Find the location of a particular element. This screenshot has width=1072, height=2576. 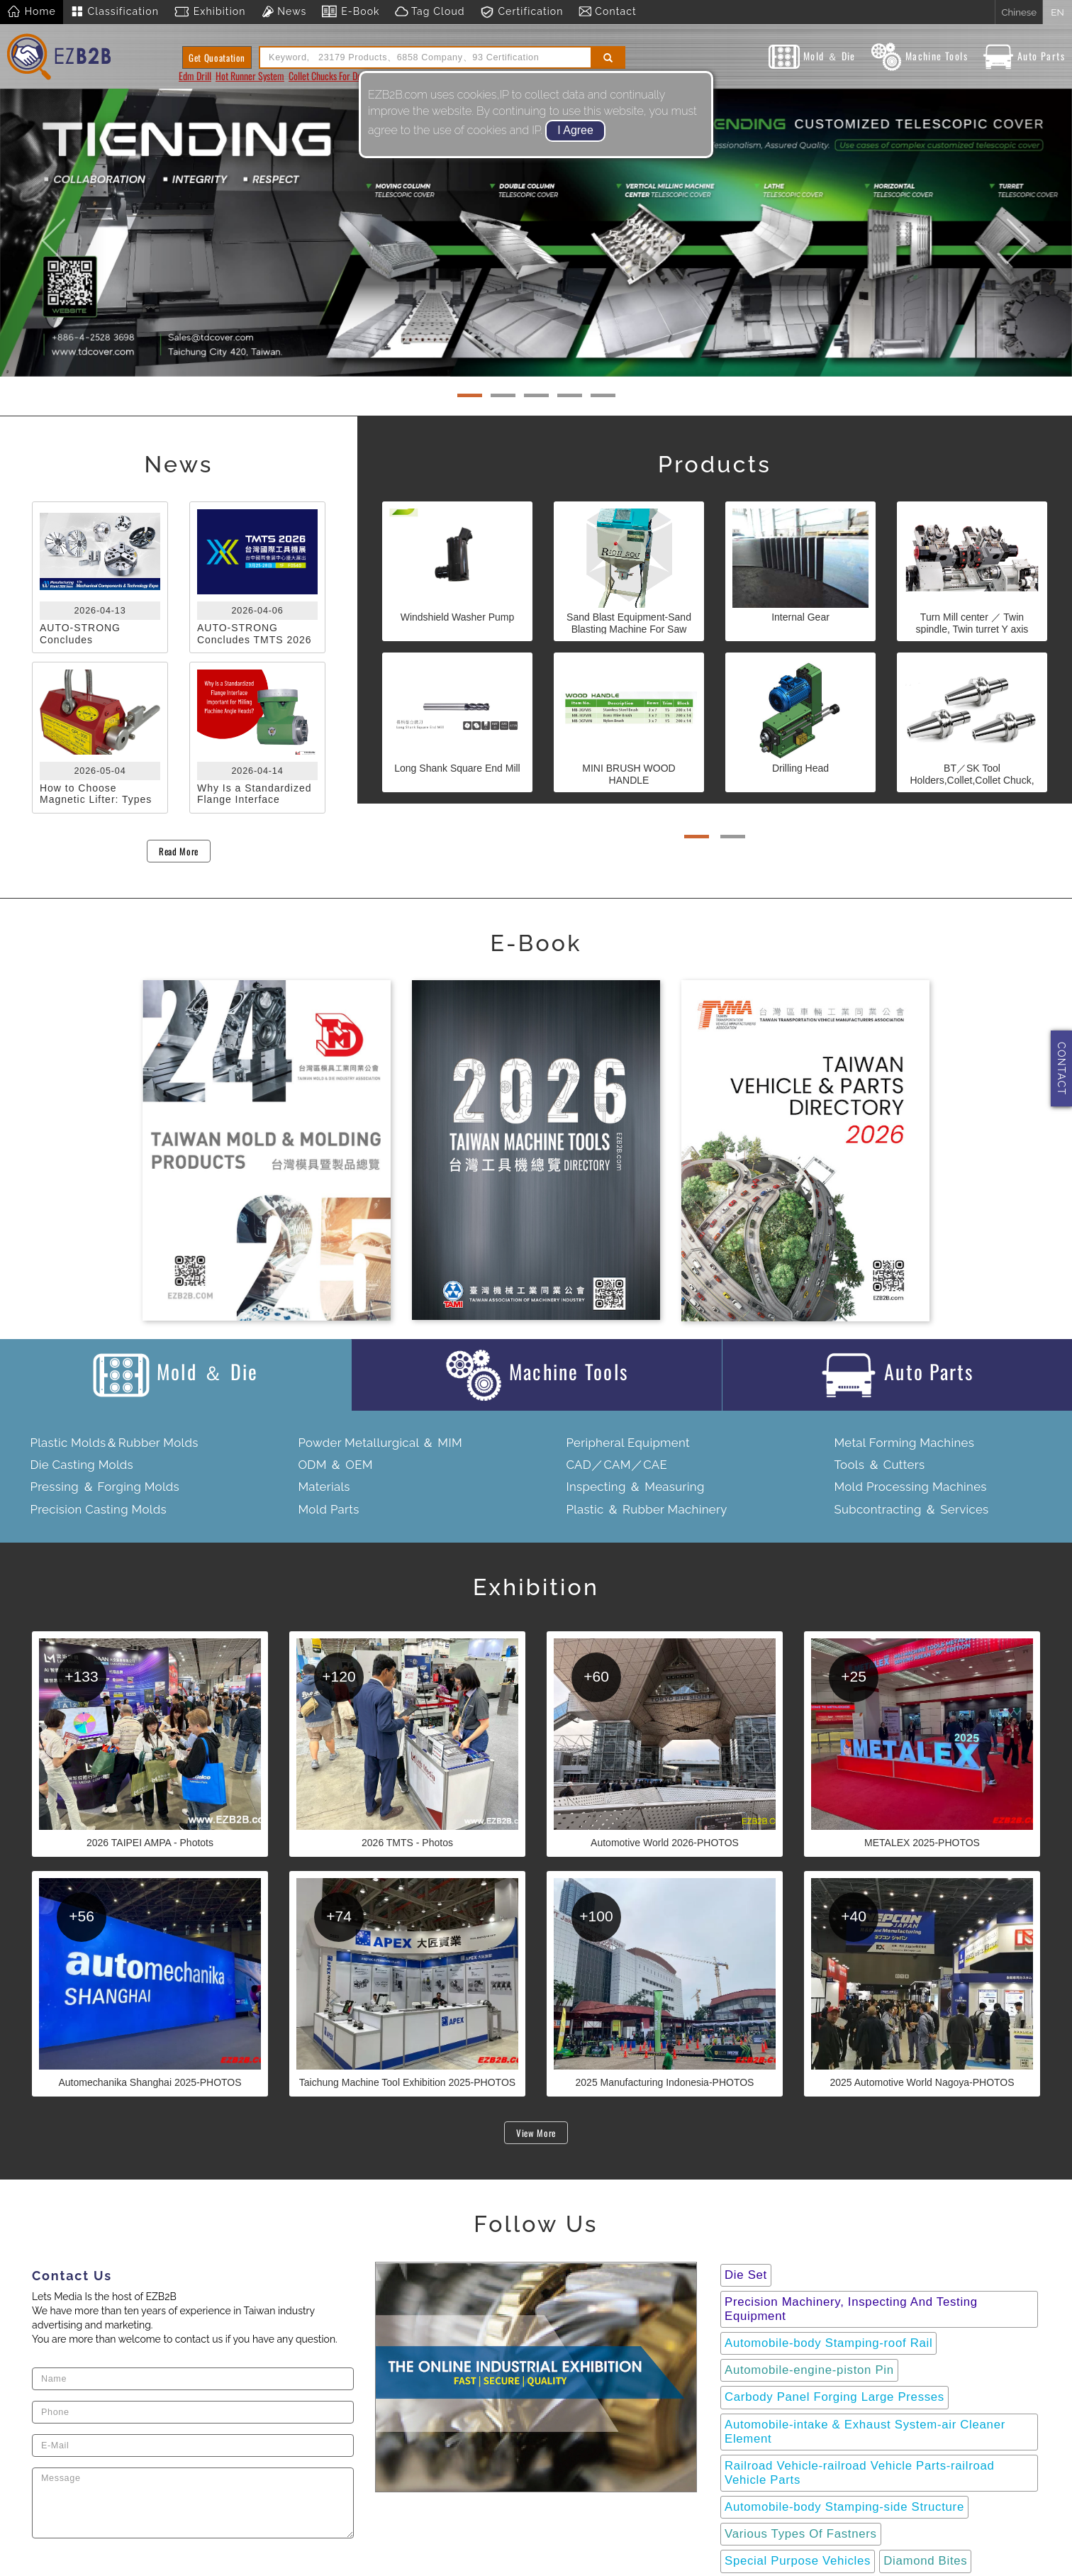

Automobile-body Stamping-roof Rail is located at coordinates (828, 2343).